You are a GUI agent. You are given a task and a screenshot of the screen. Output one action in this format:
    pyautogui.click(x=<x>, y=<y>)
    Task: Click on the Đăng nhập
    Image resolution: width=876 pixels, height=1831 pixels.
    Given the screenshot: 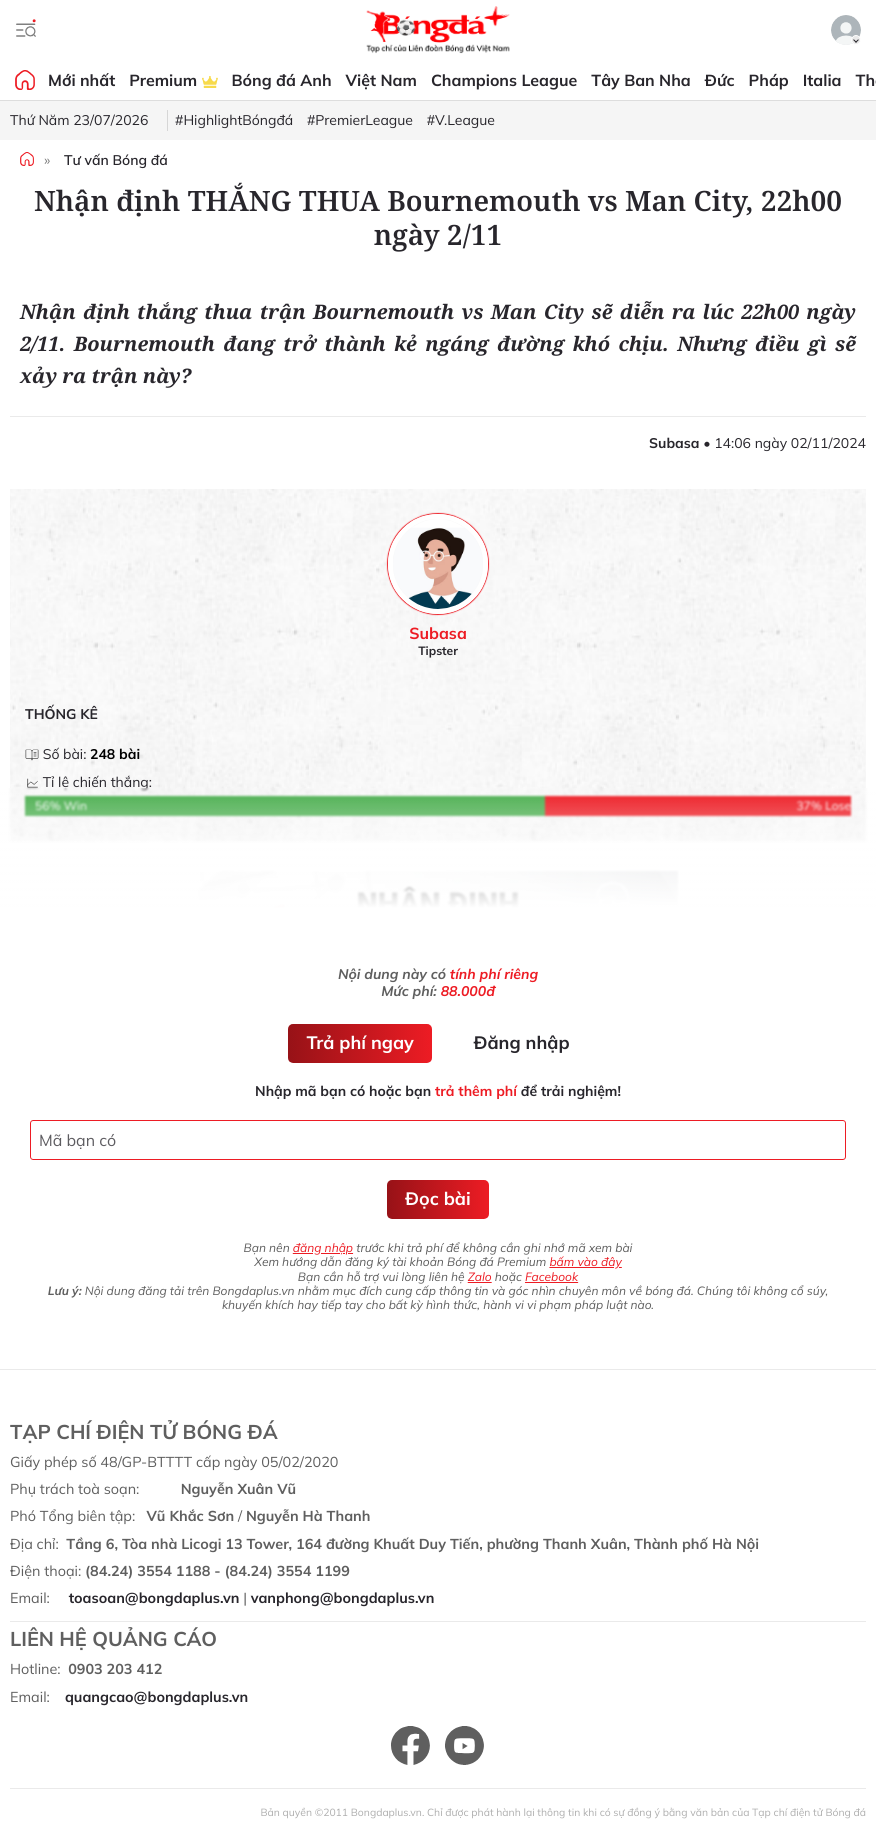 What is the action you would take?
    pyautogui.click(x=522, y=1042)
    